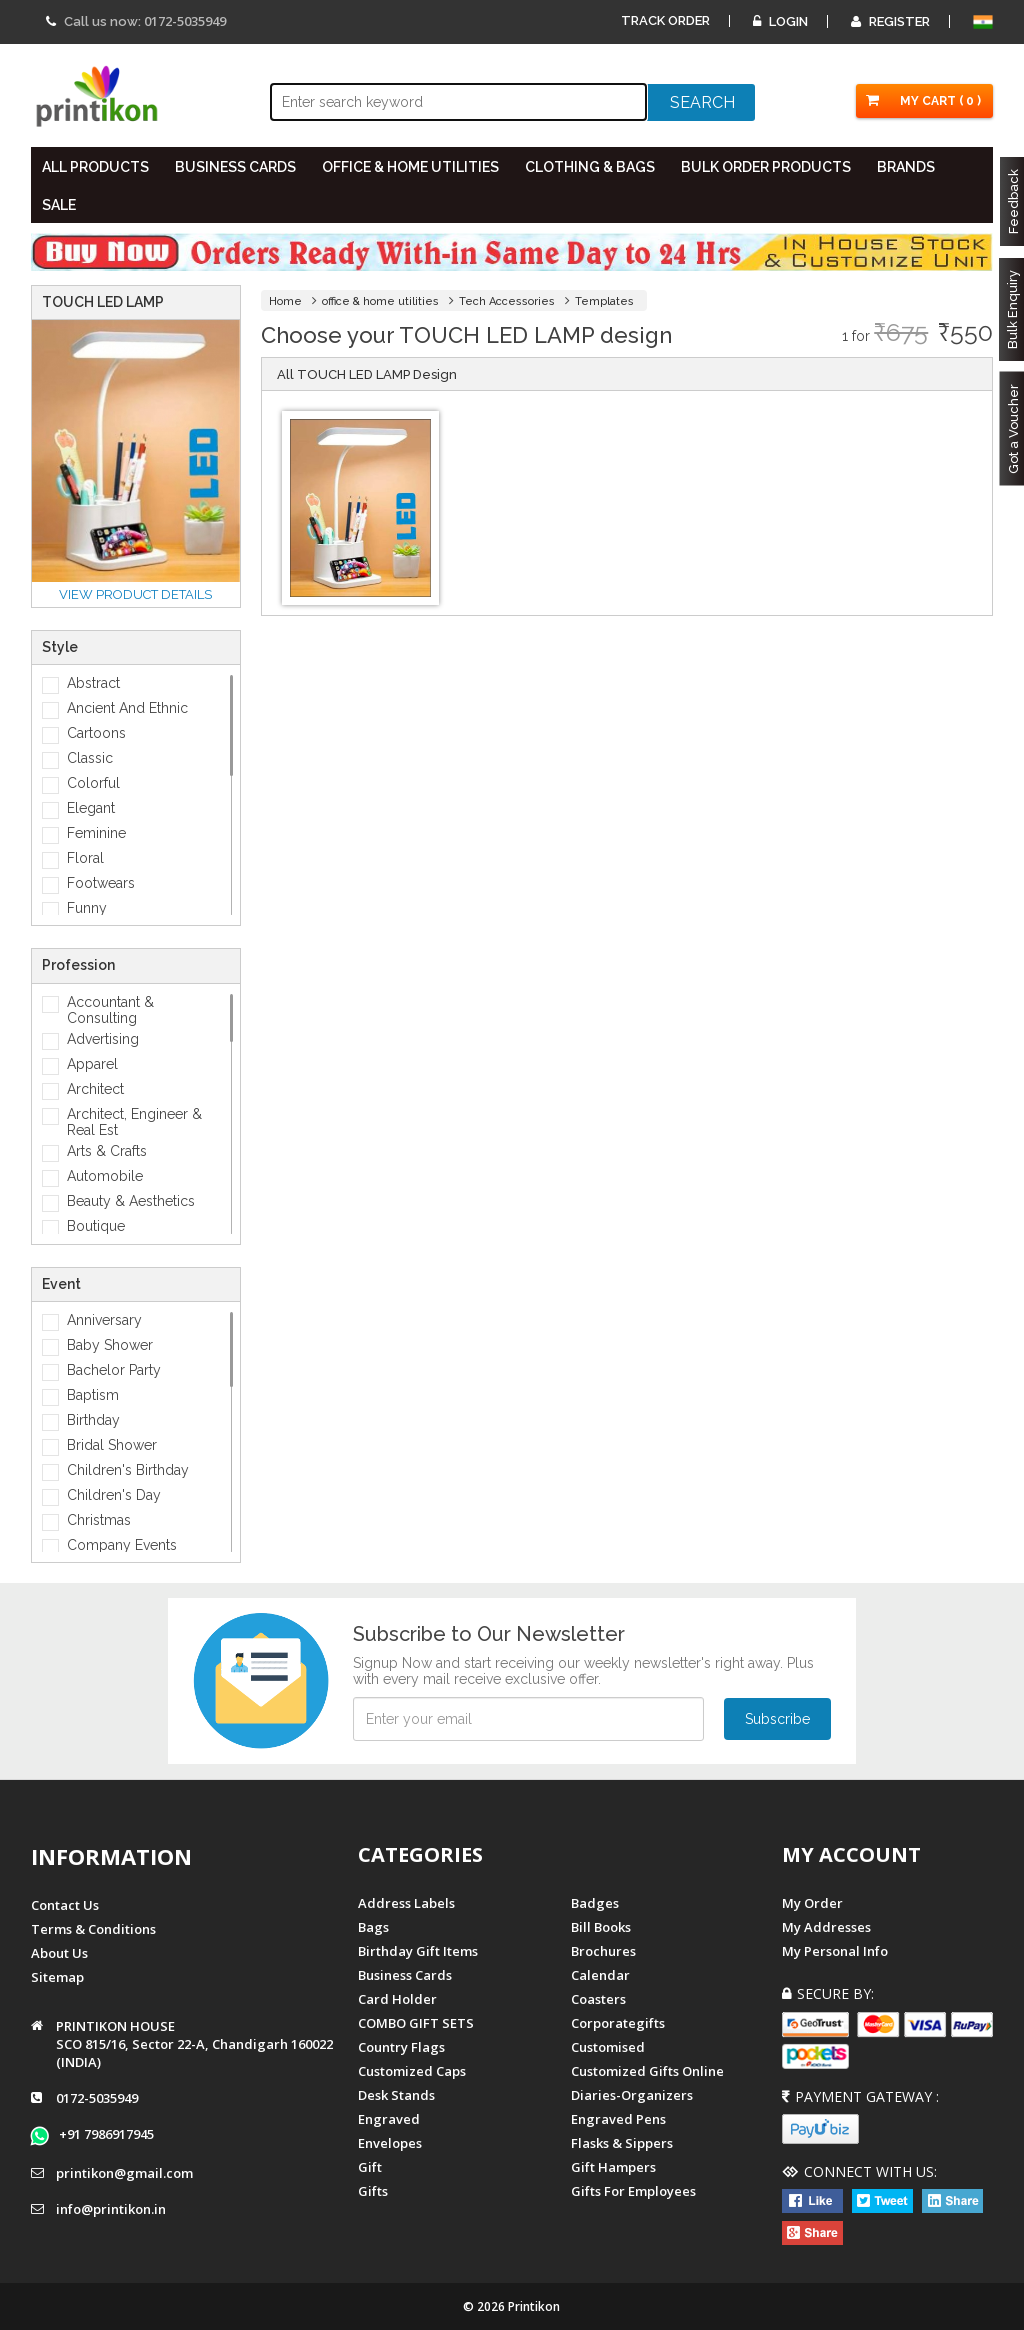 This screenshot has height=2330, width=1024. What do you see at coordinates (105, 1176) in the screenshot?
I see `Automobile` at bounding box center [105, 1176].